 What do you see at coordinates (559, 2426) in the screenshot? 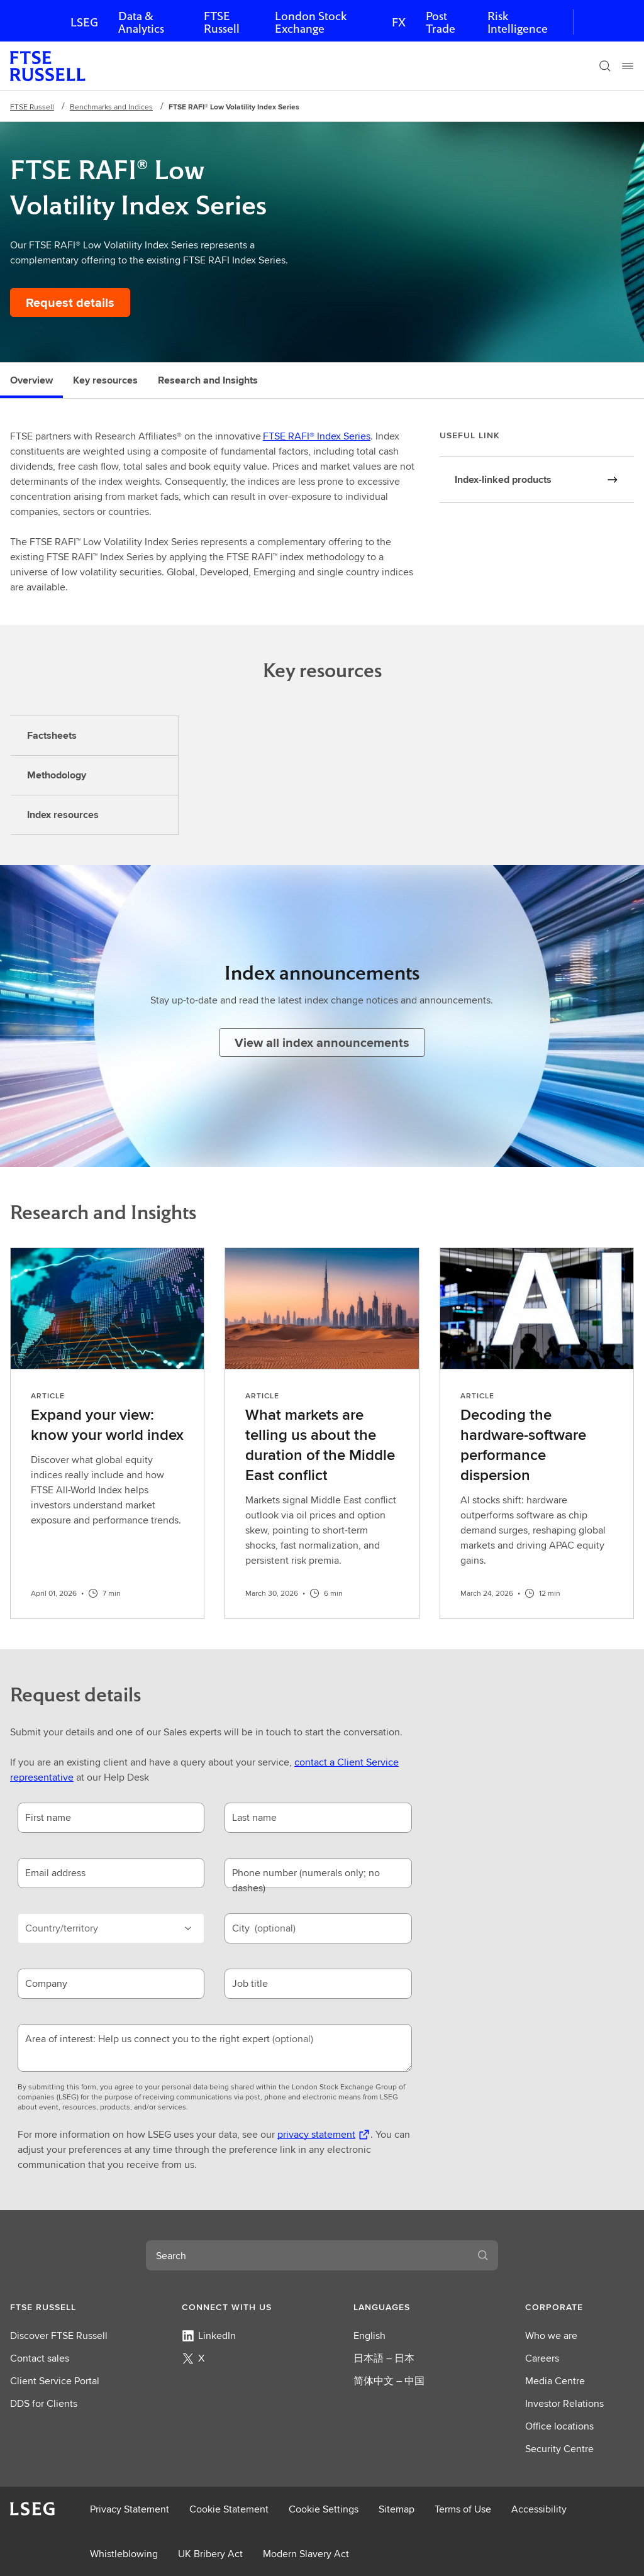
I see `Office locations` at bounding box center [559, 2426].